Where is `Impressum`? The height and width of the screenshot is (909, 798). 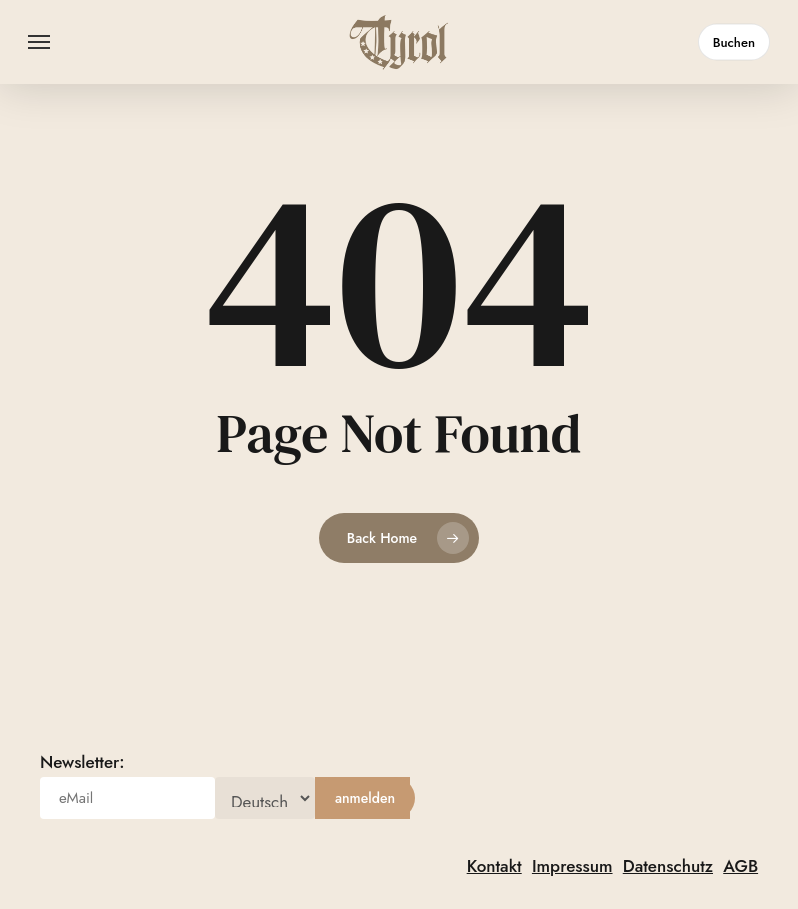 Impressum is located at coordinates (572, 866).